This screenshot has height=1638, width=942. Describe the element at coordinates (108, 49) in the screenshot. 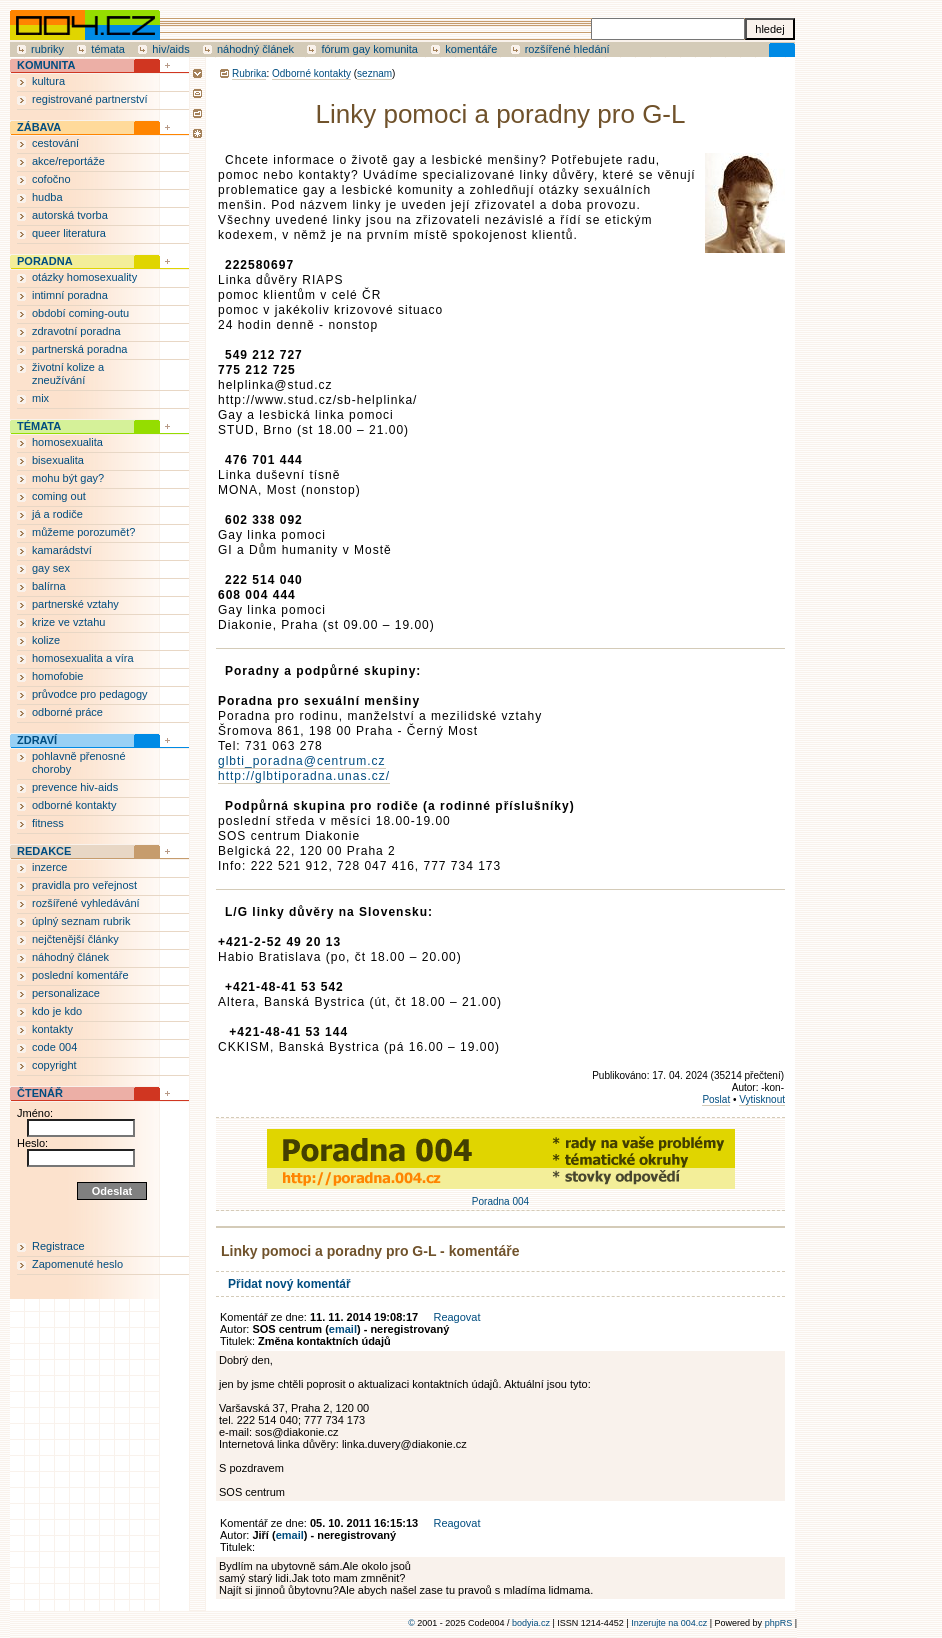

I see `témata` at that location.